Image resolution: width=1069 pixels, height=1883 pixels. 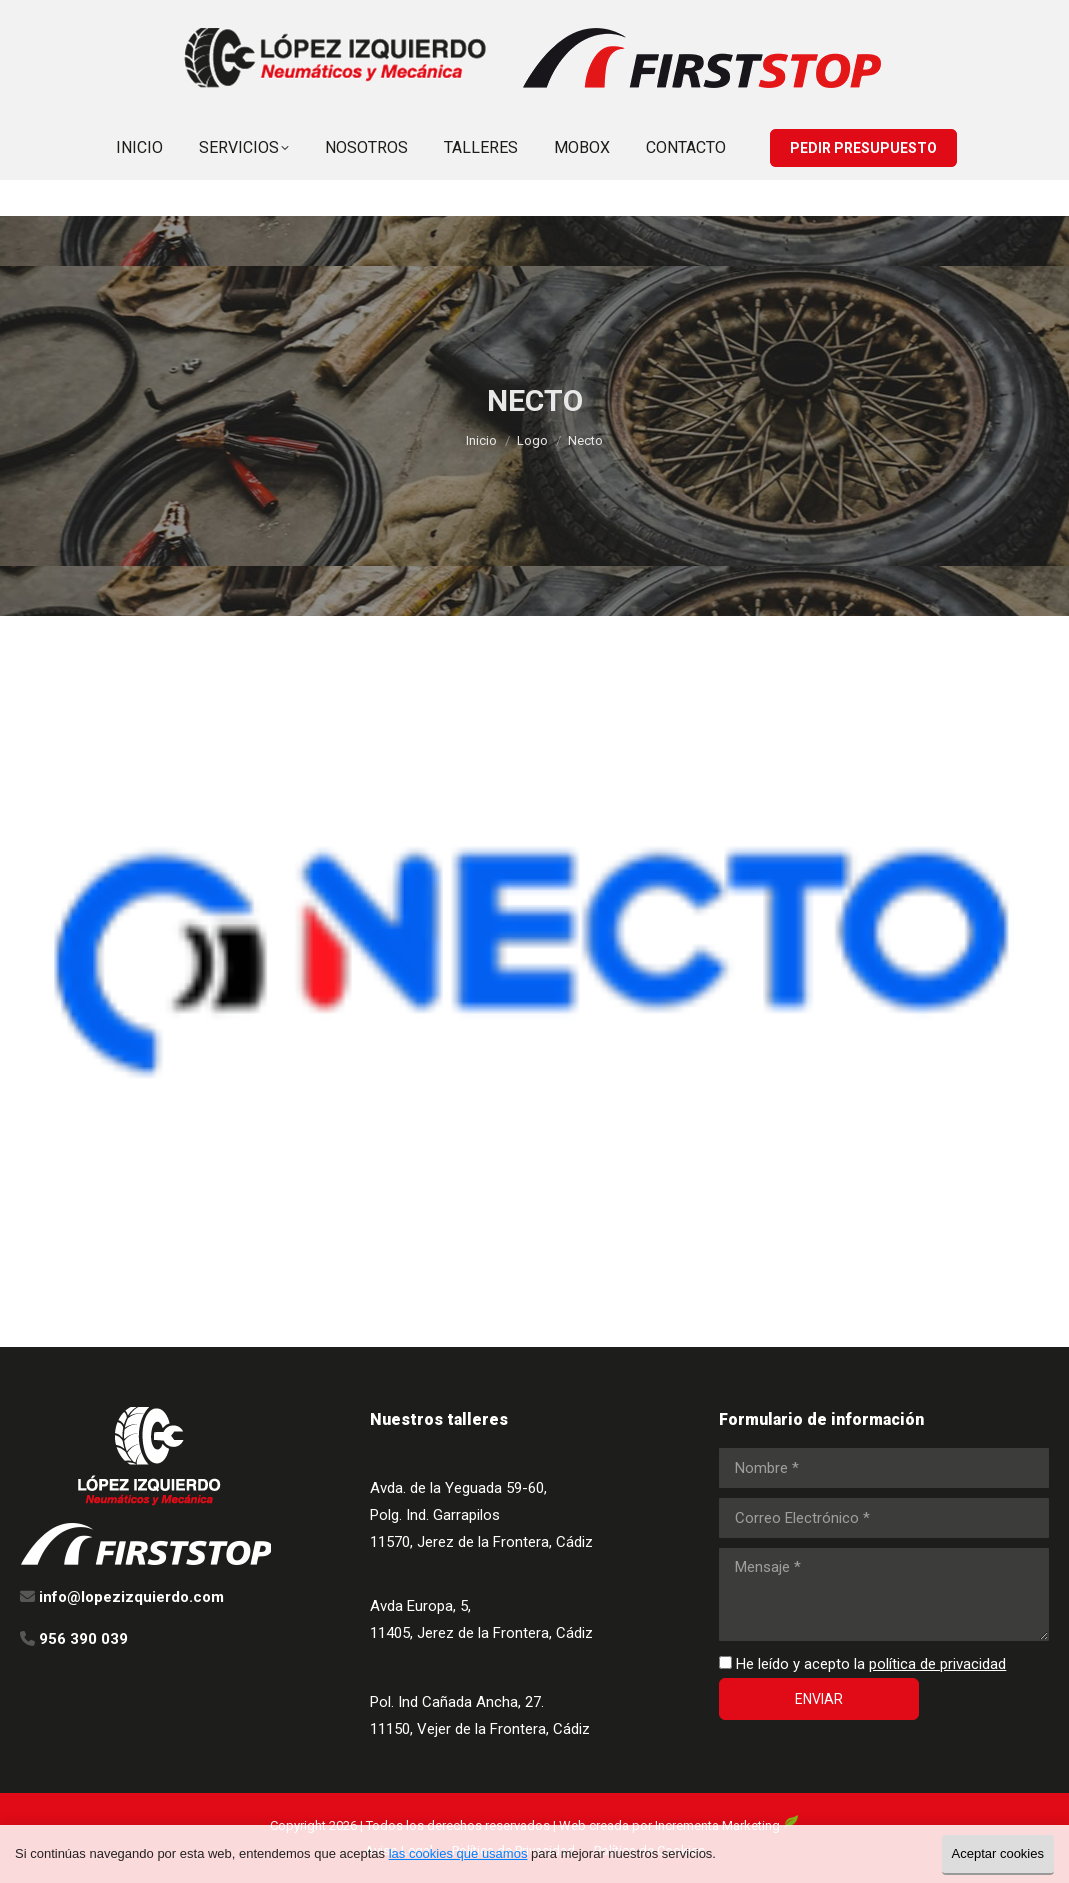 What do you see at coordinates (930, 18) in the screenshot?
I see `info@lopezizquierdo.com` at bounding box center [930, 18].